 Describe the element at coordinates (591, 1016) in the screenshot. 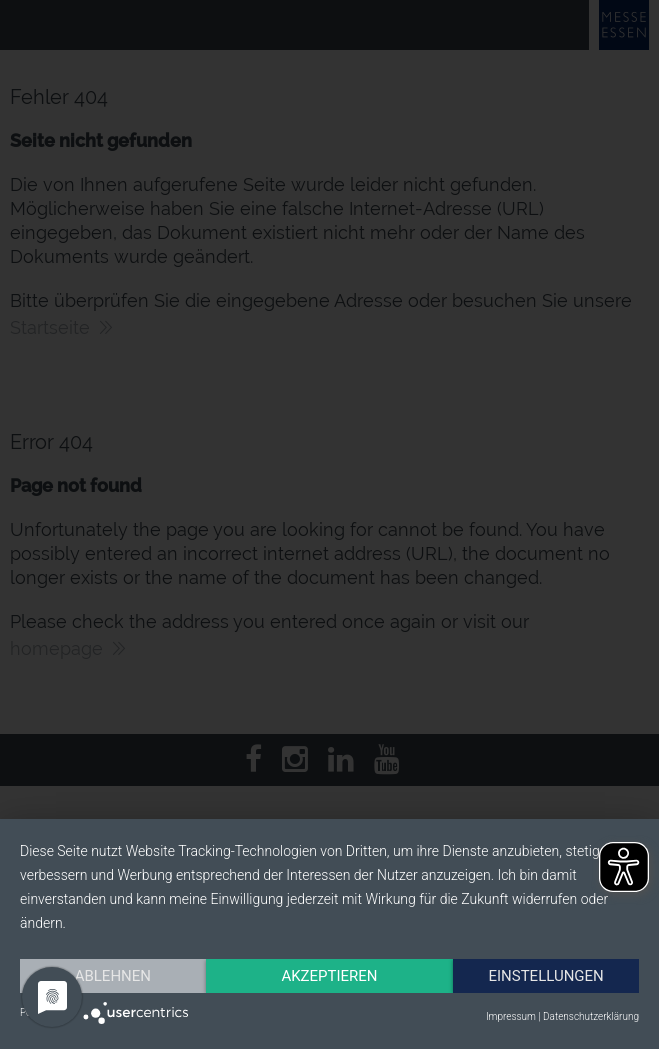

I see `Datenschutzerklärung` at that location.